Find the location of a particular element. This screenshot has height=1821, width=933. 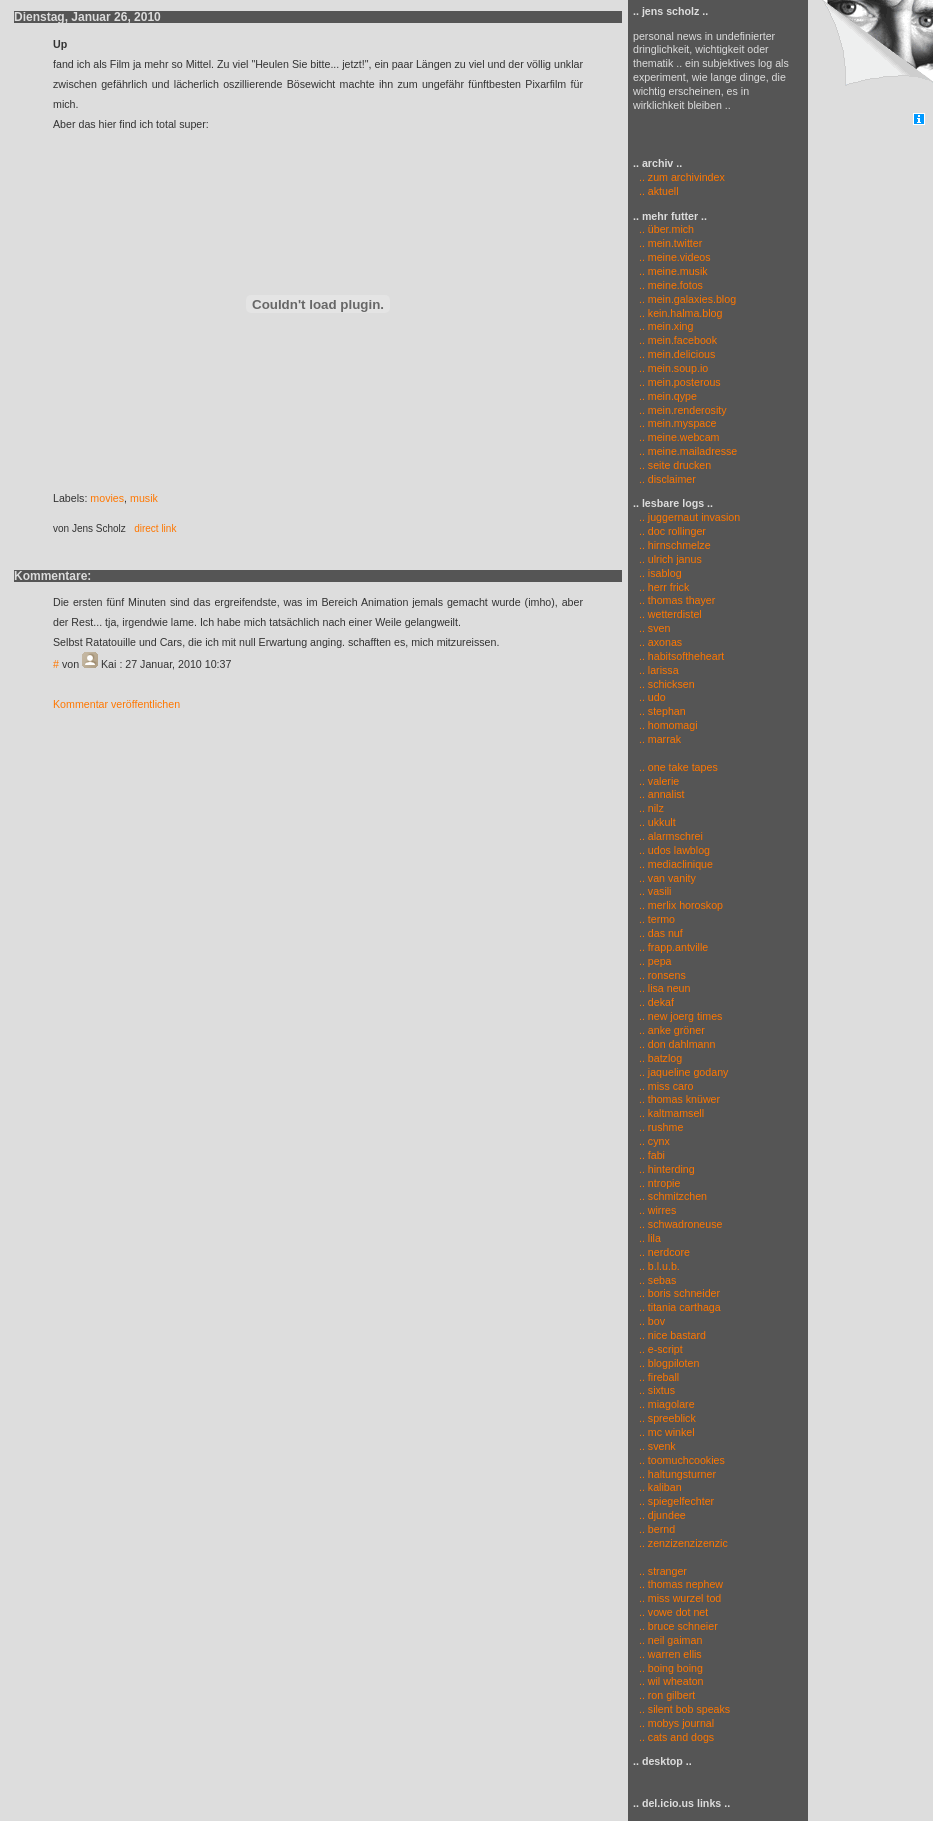

.. disclaimer is located at coordinates (667, 479).